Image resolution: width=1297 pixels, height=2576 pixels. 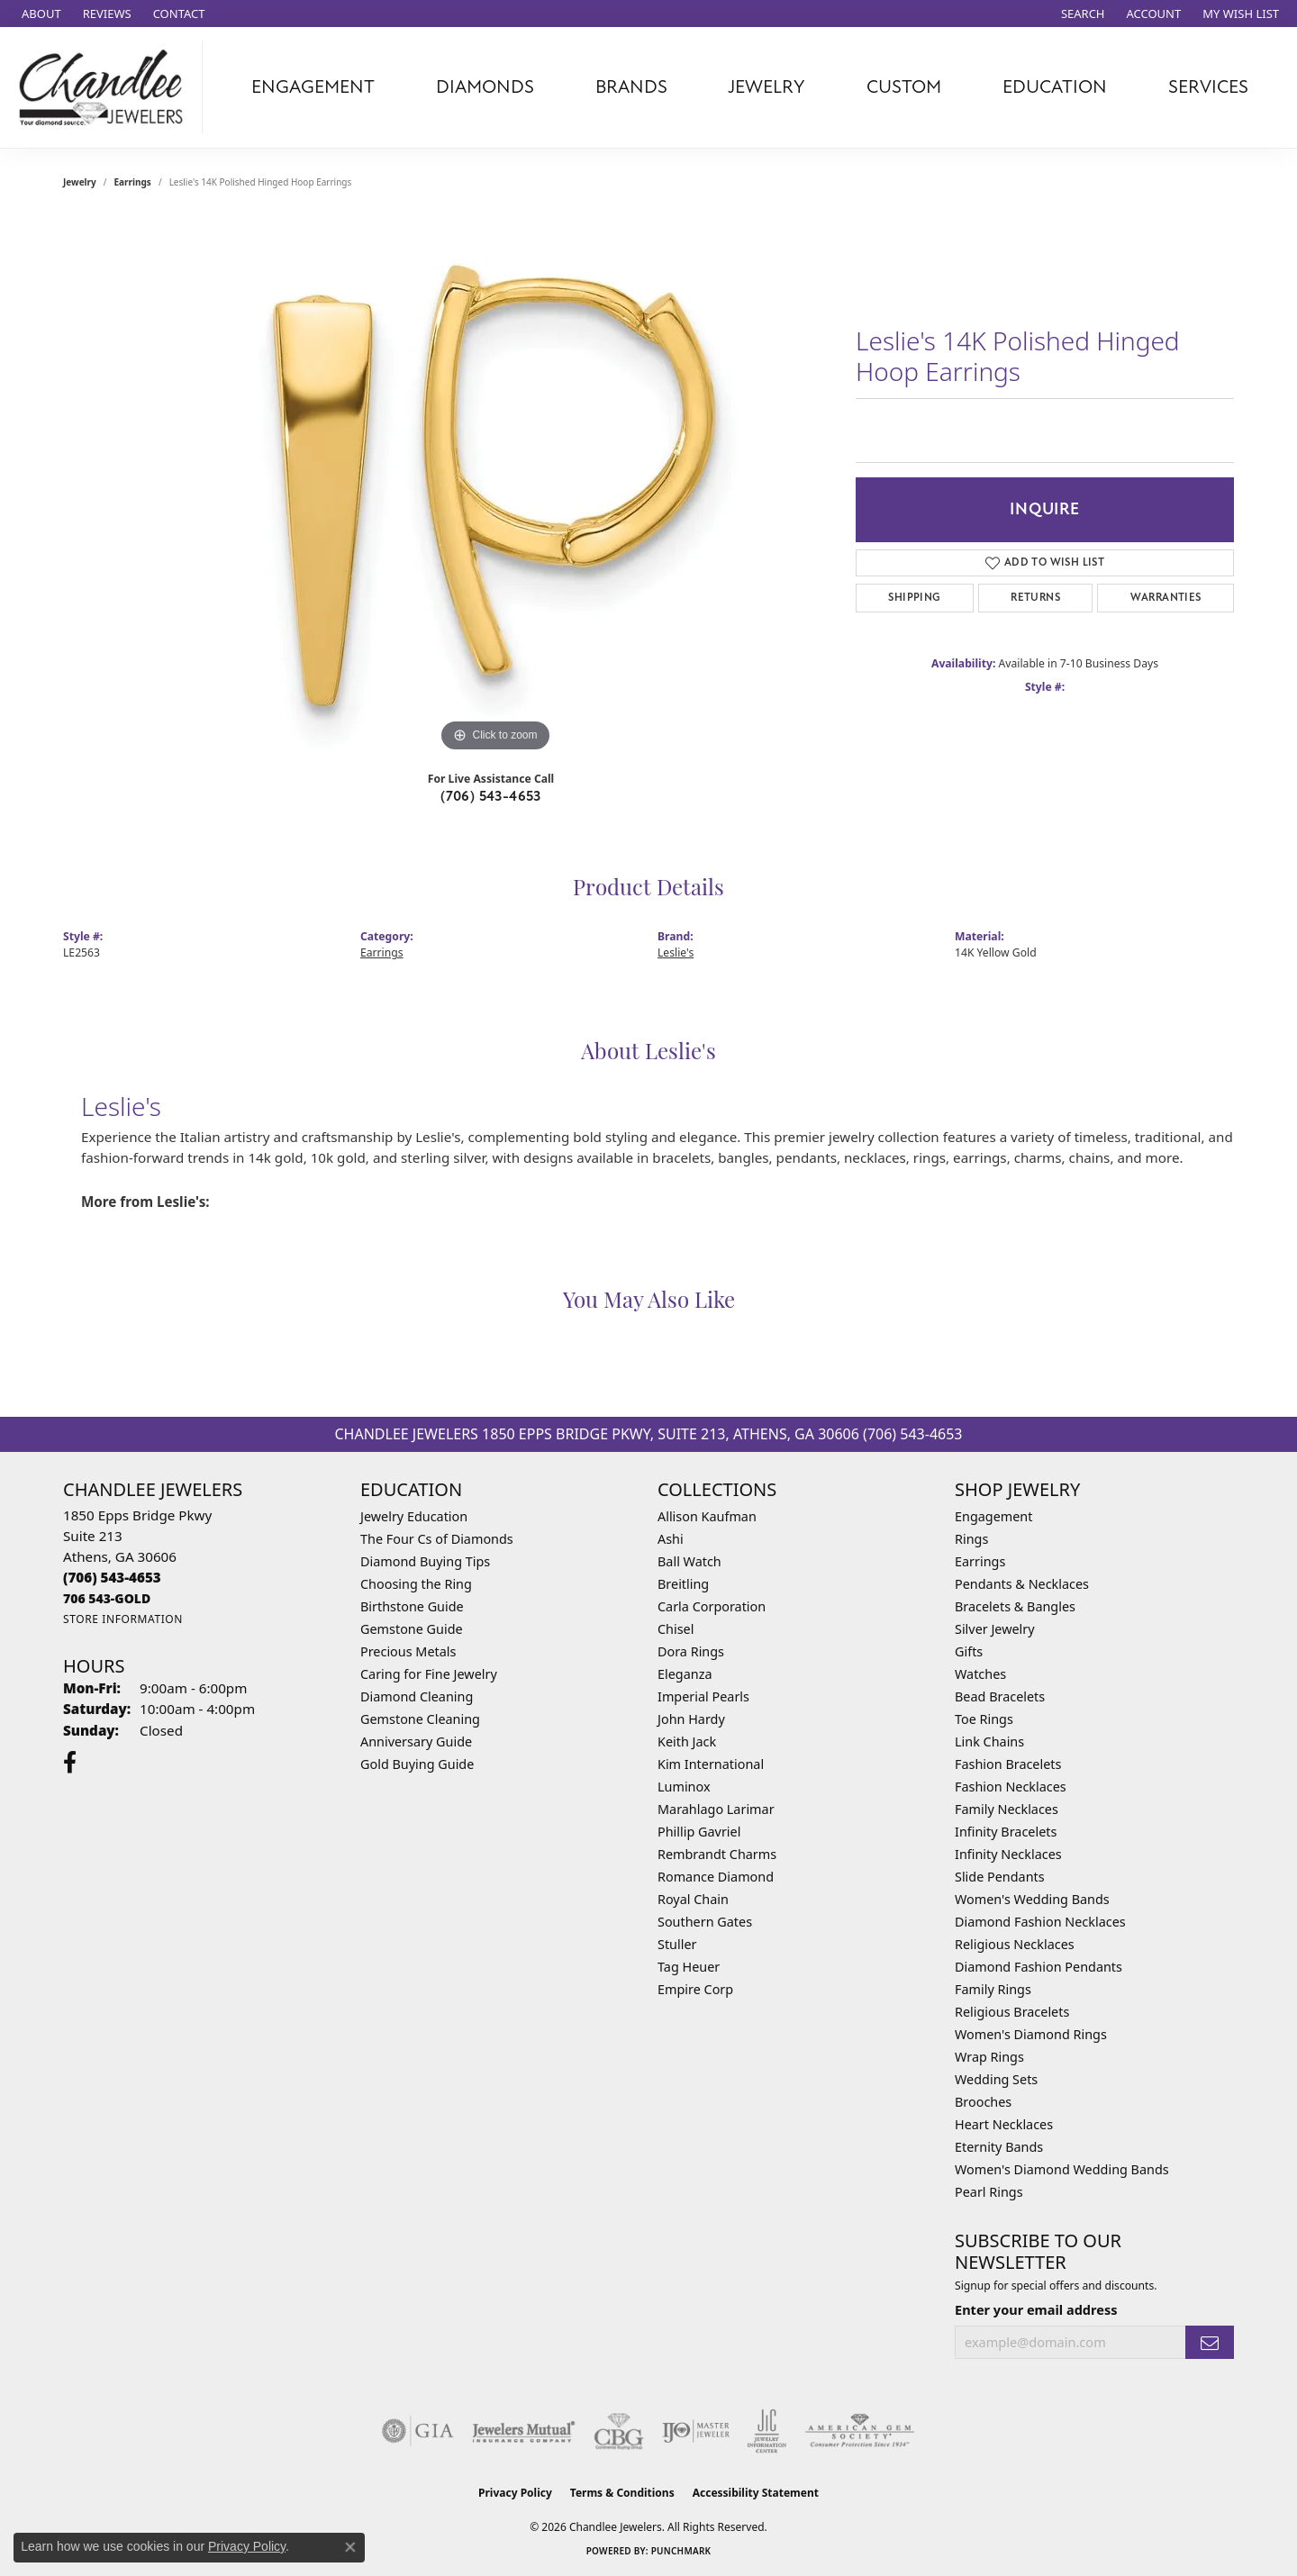 I want to click on [Visit the ijo website], so click(x=696, y=2431).